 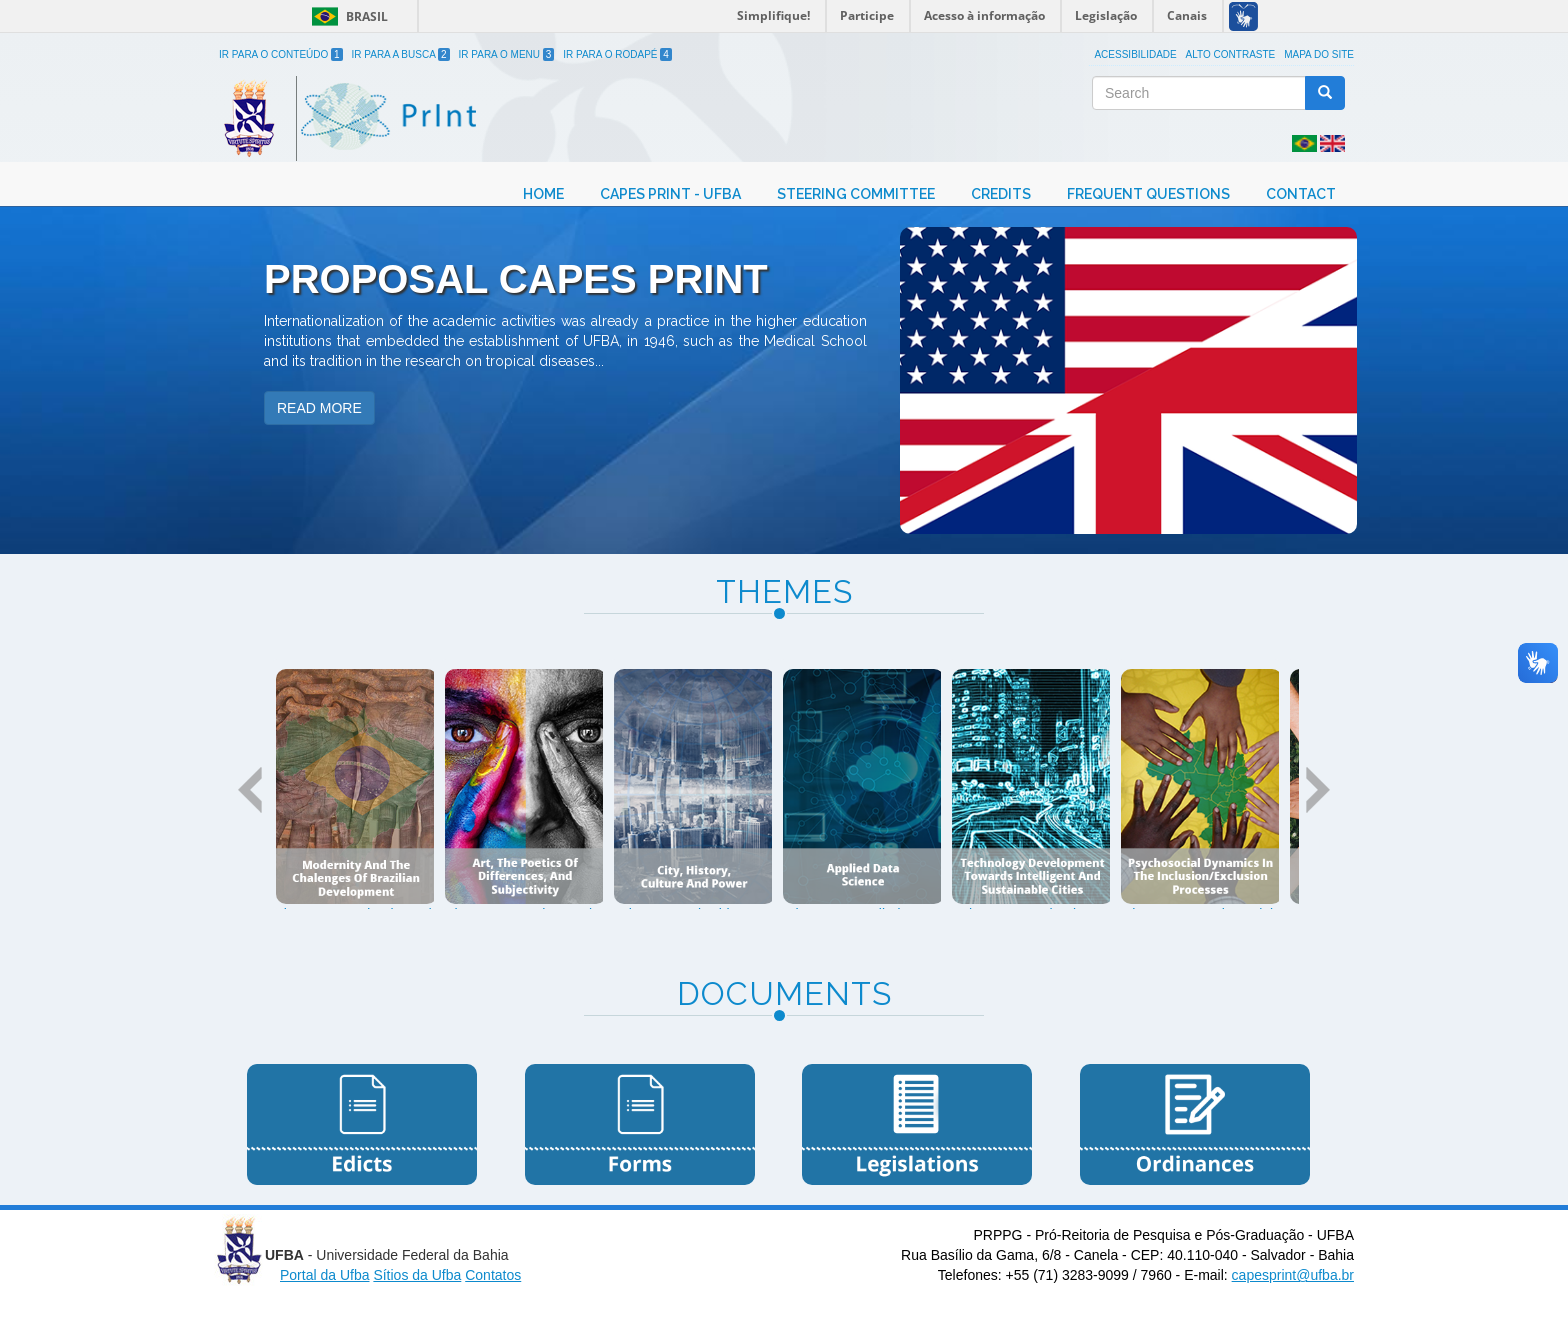 I want to click on Ir para o Rodapé, so click(x=617, y=54).